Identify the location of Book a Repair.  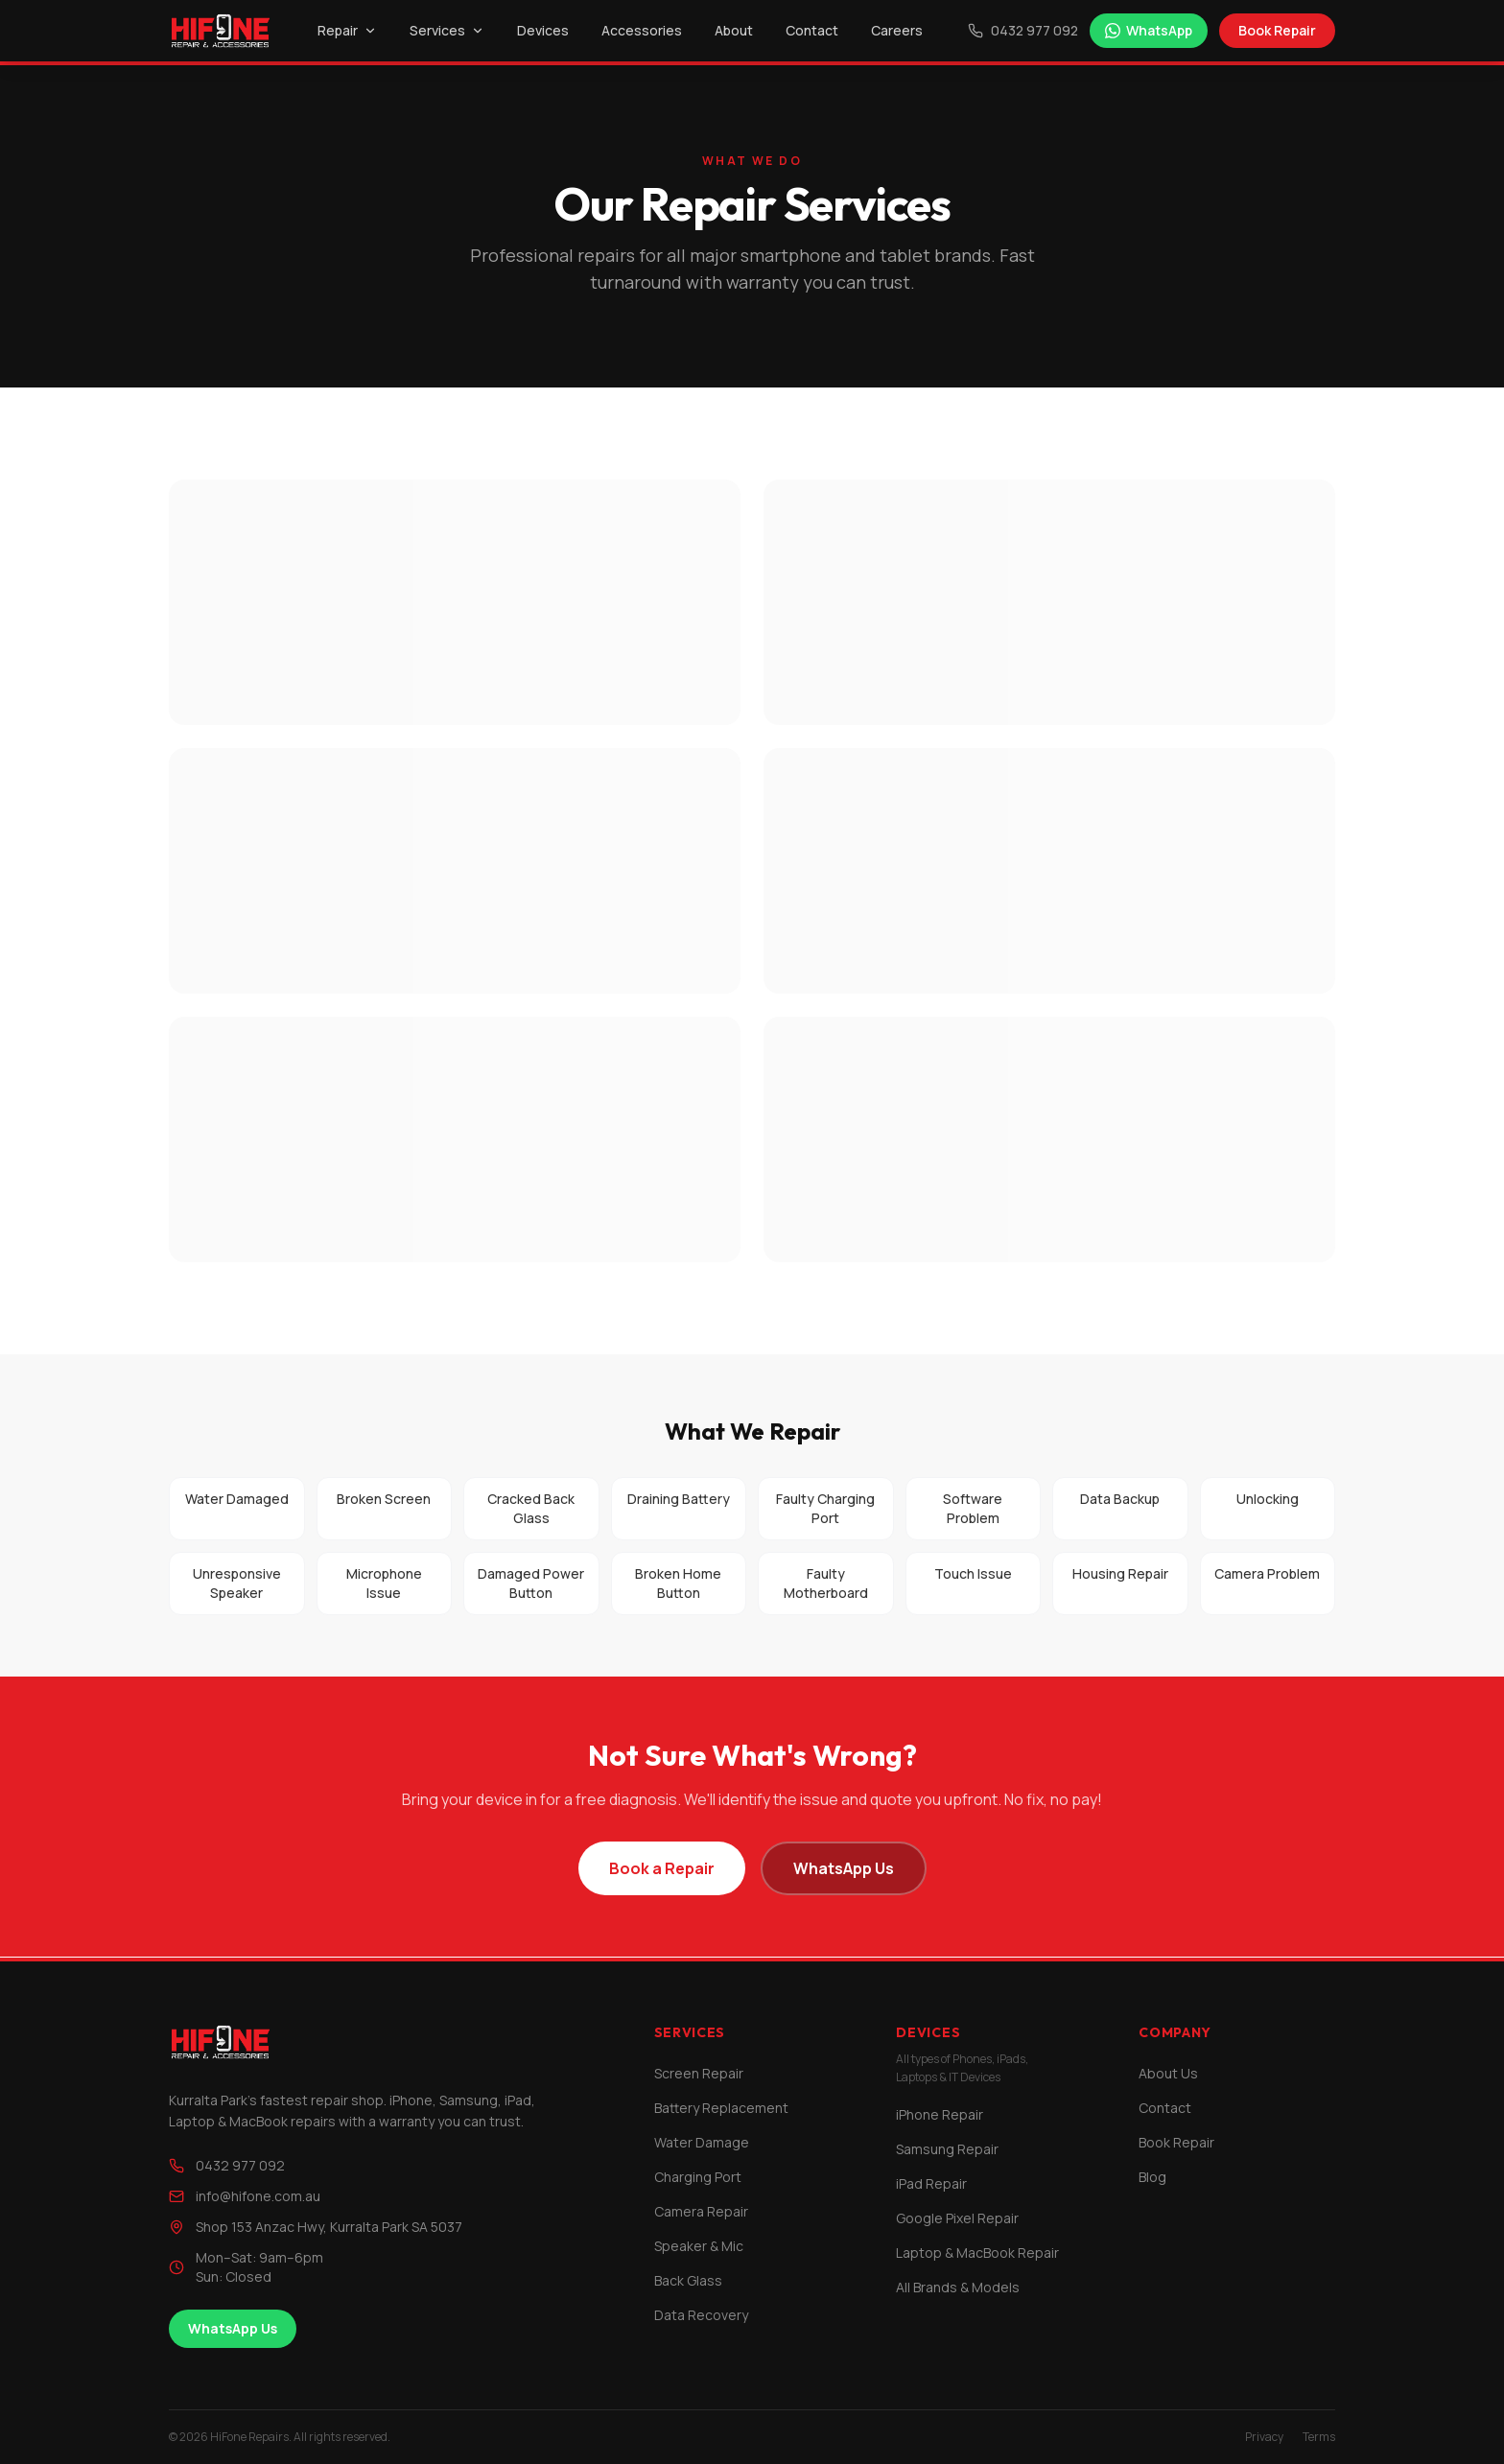
(662, 1868).